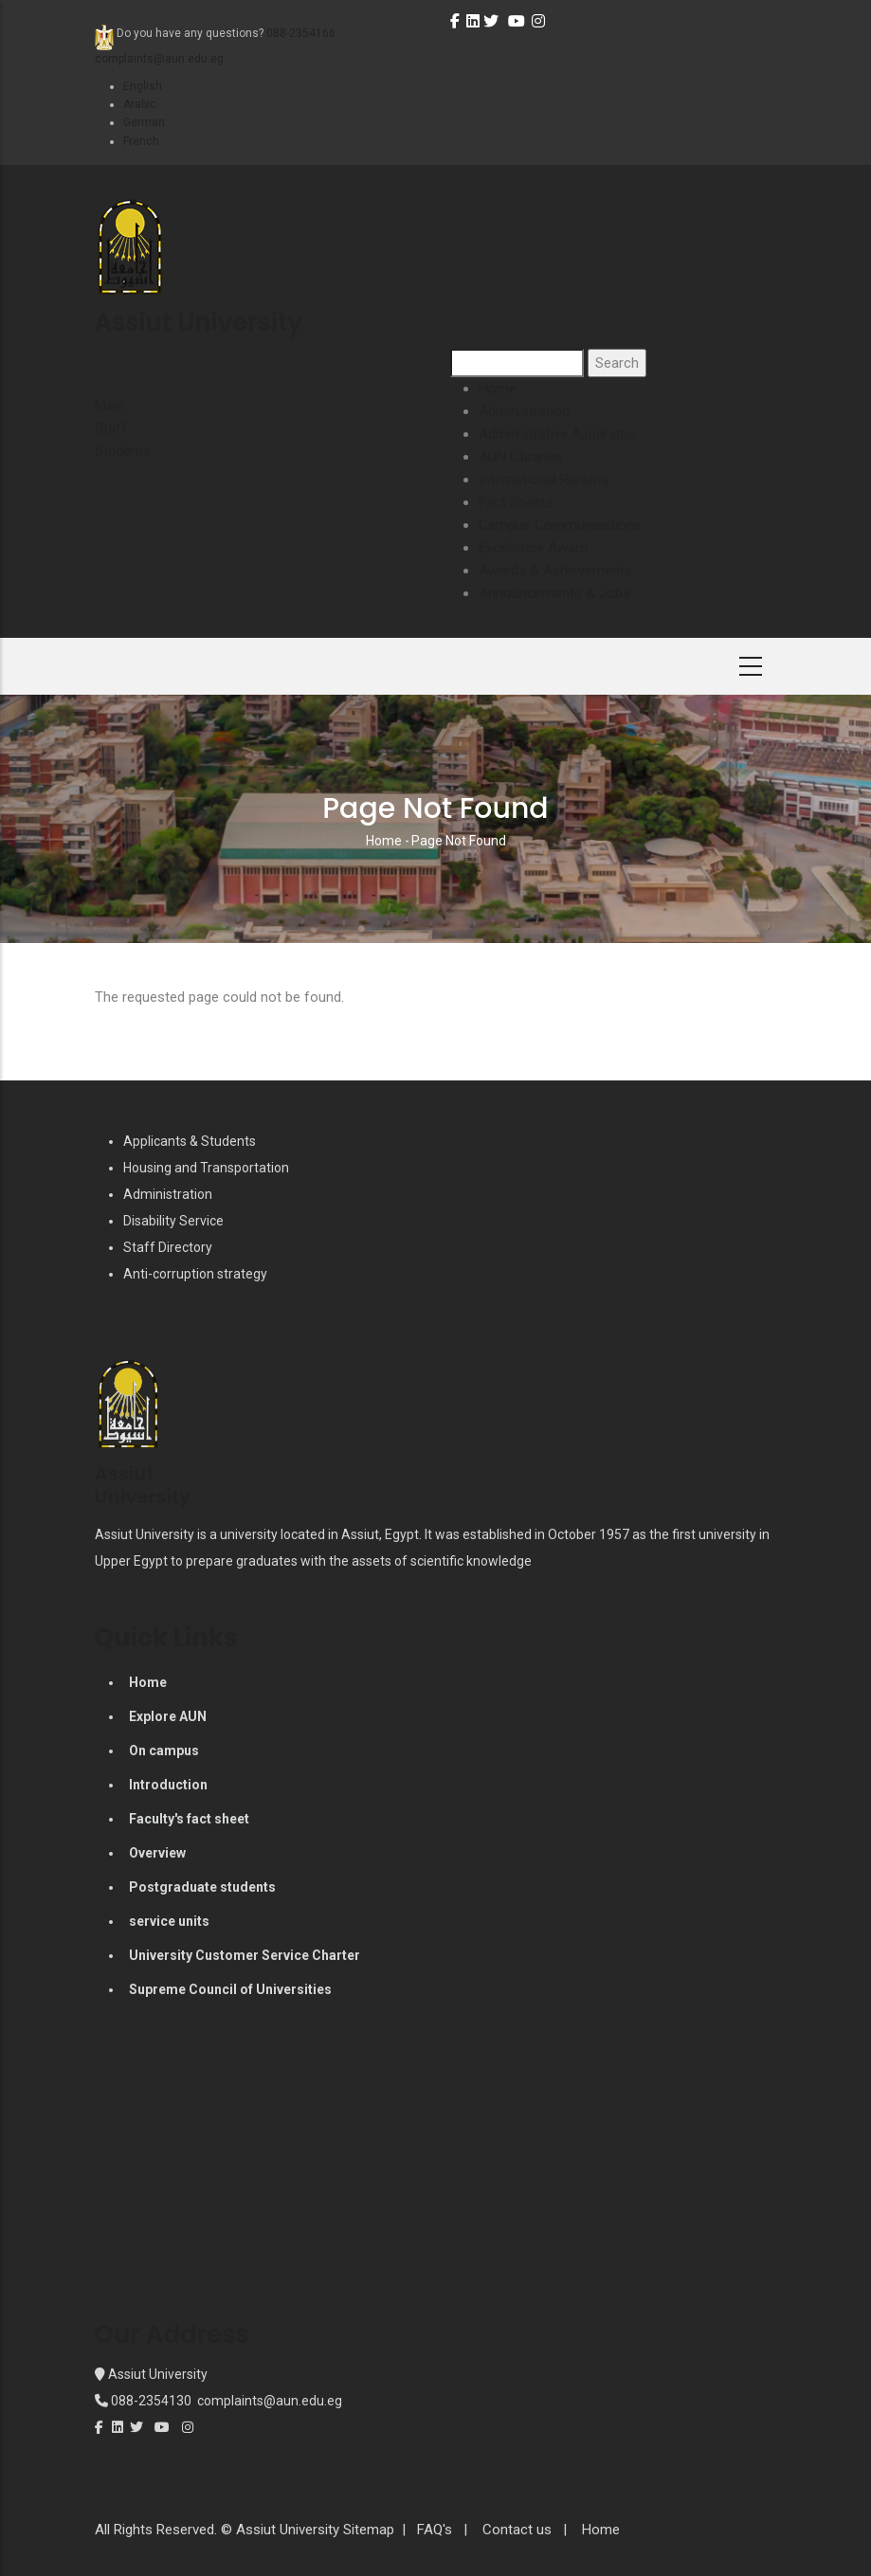 The height and width of the screenshot is (2576, 871). What do you see at coordinates (543, 479) in the screenshot?
I see `International Ranking` at bounding box center [543, 479].